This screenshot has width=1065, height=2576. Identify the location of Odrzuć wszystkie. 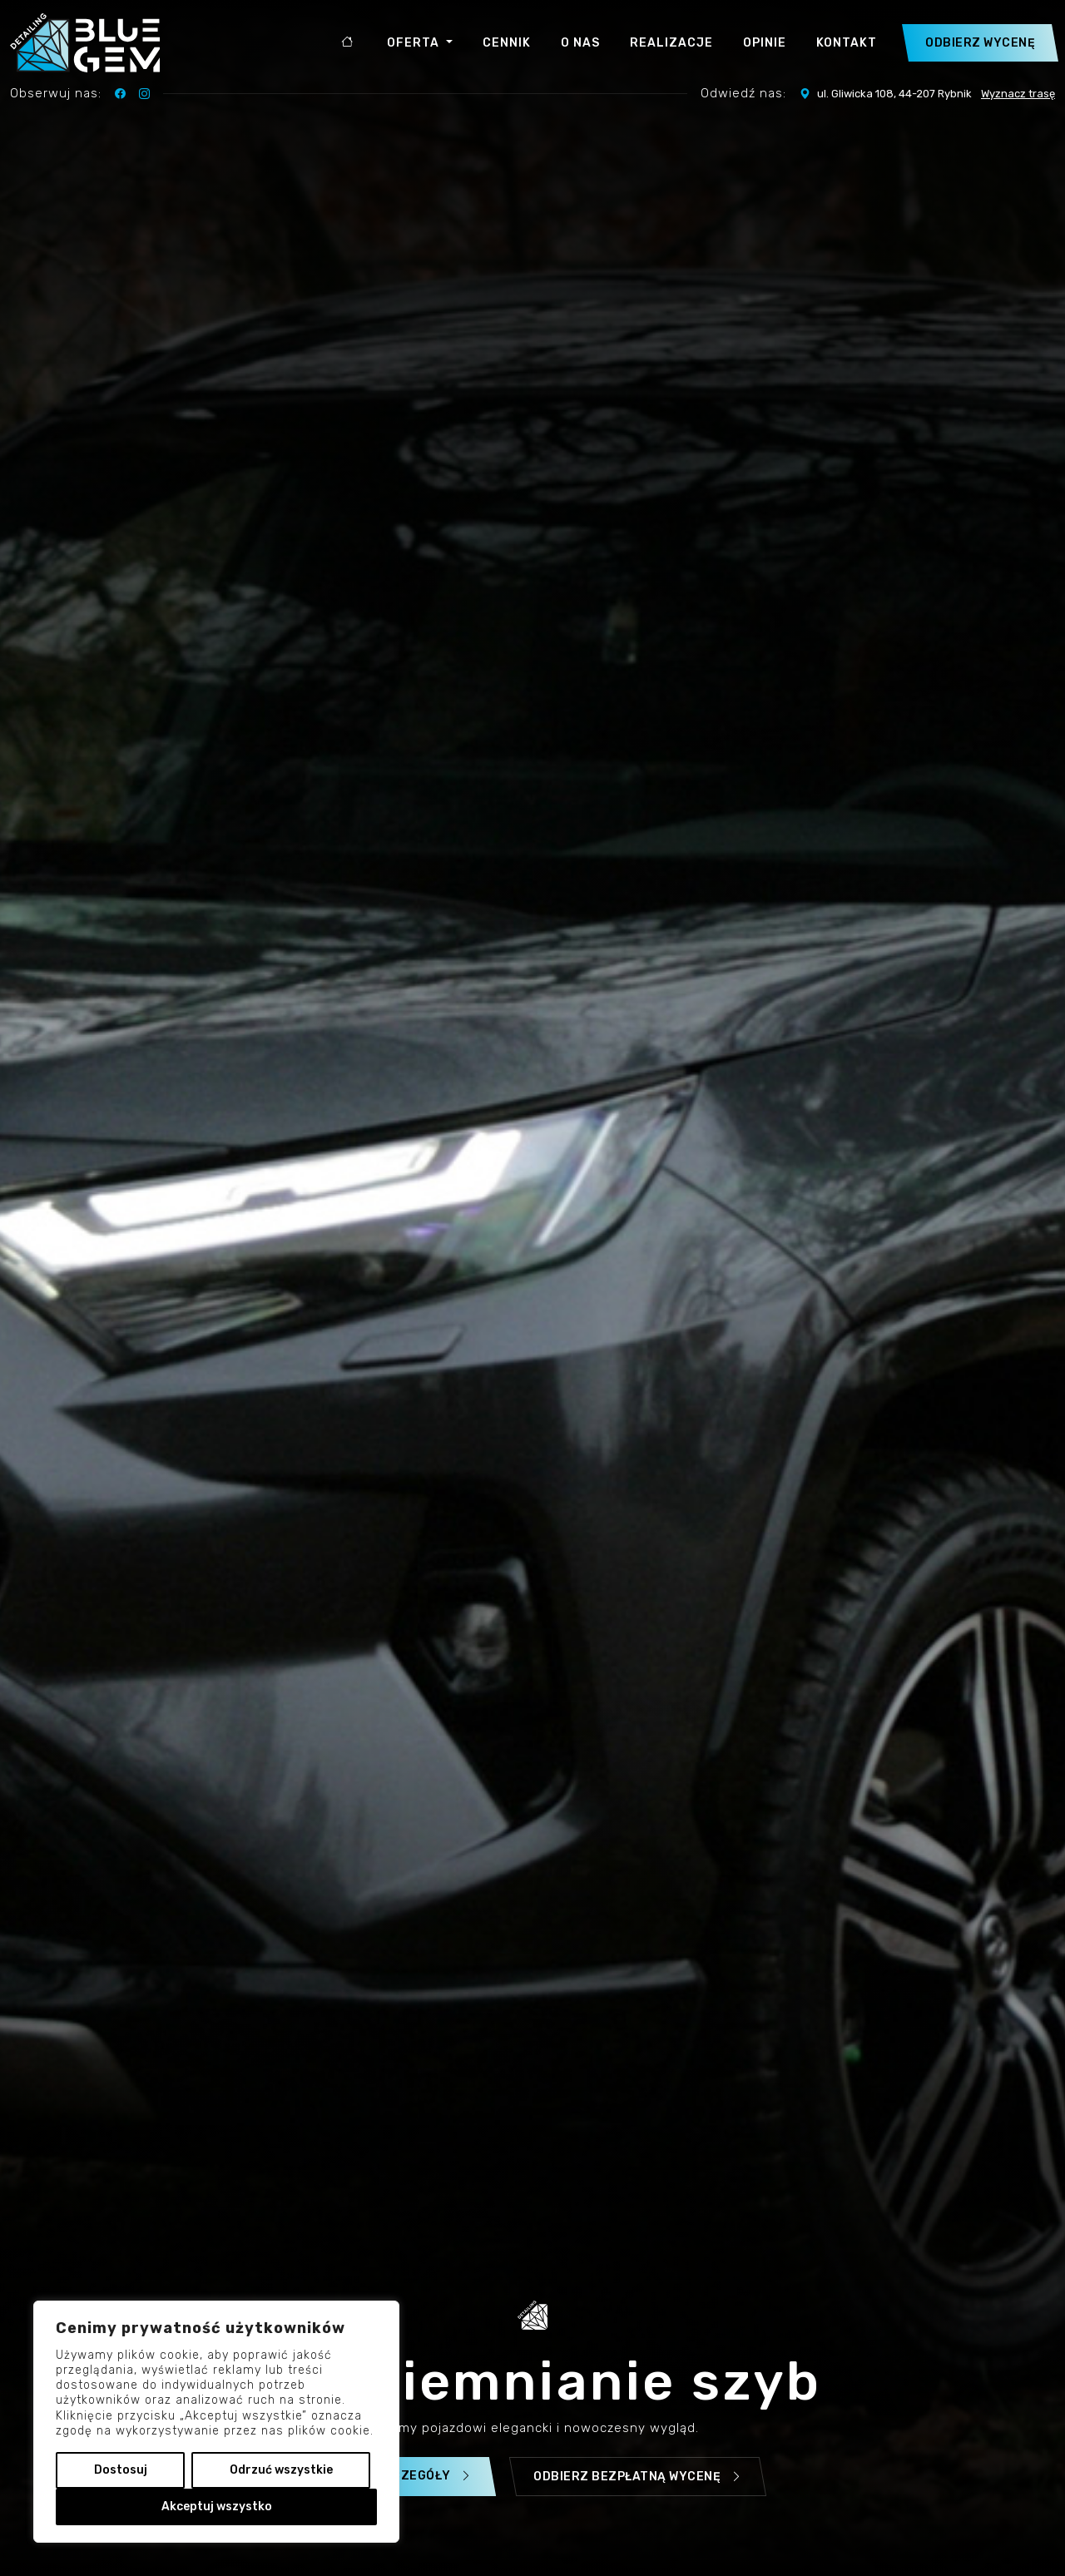
(281, 2470).